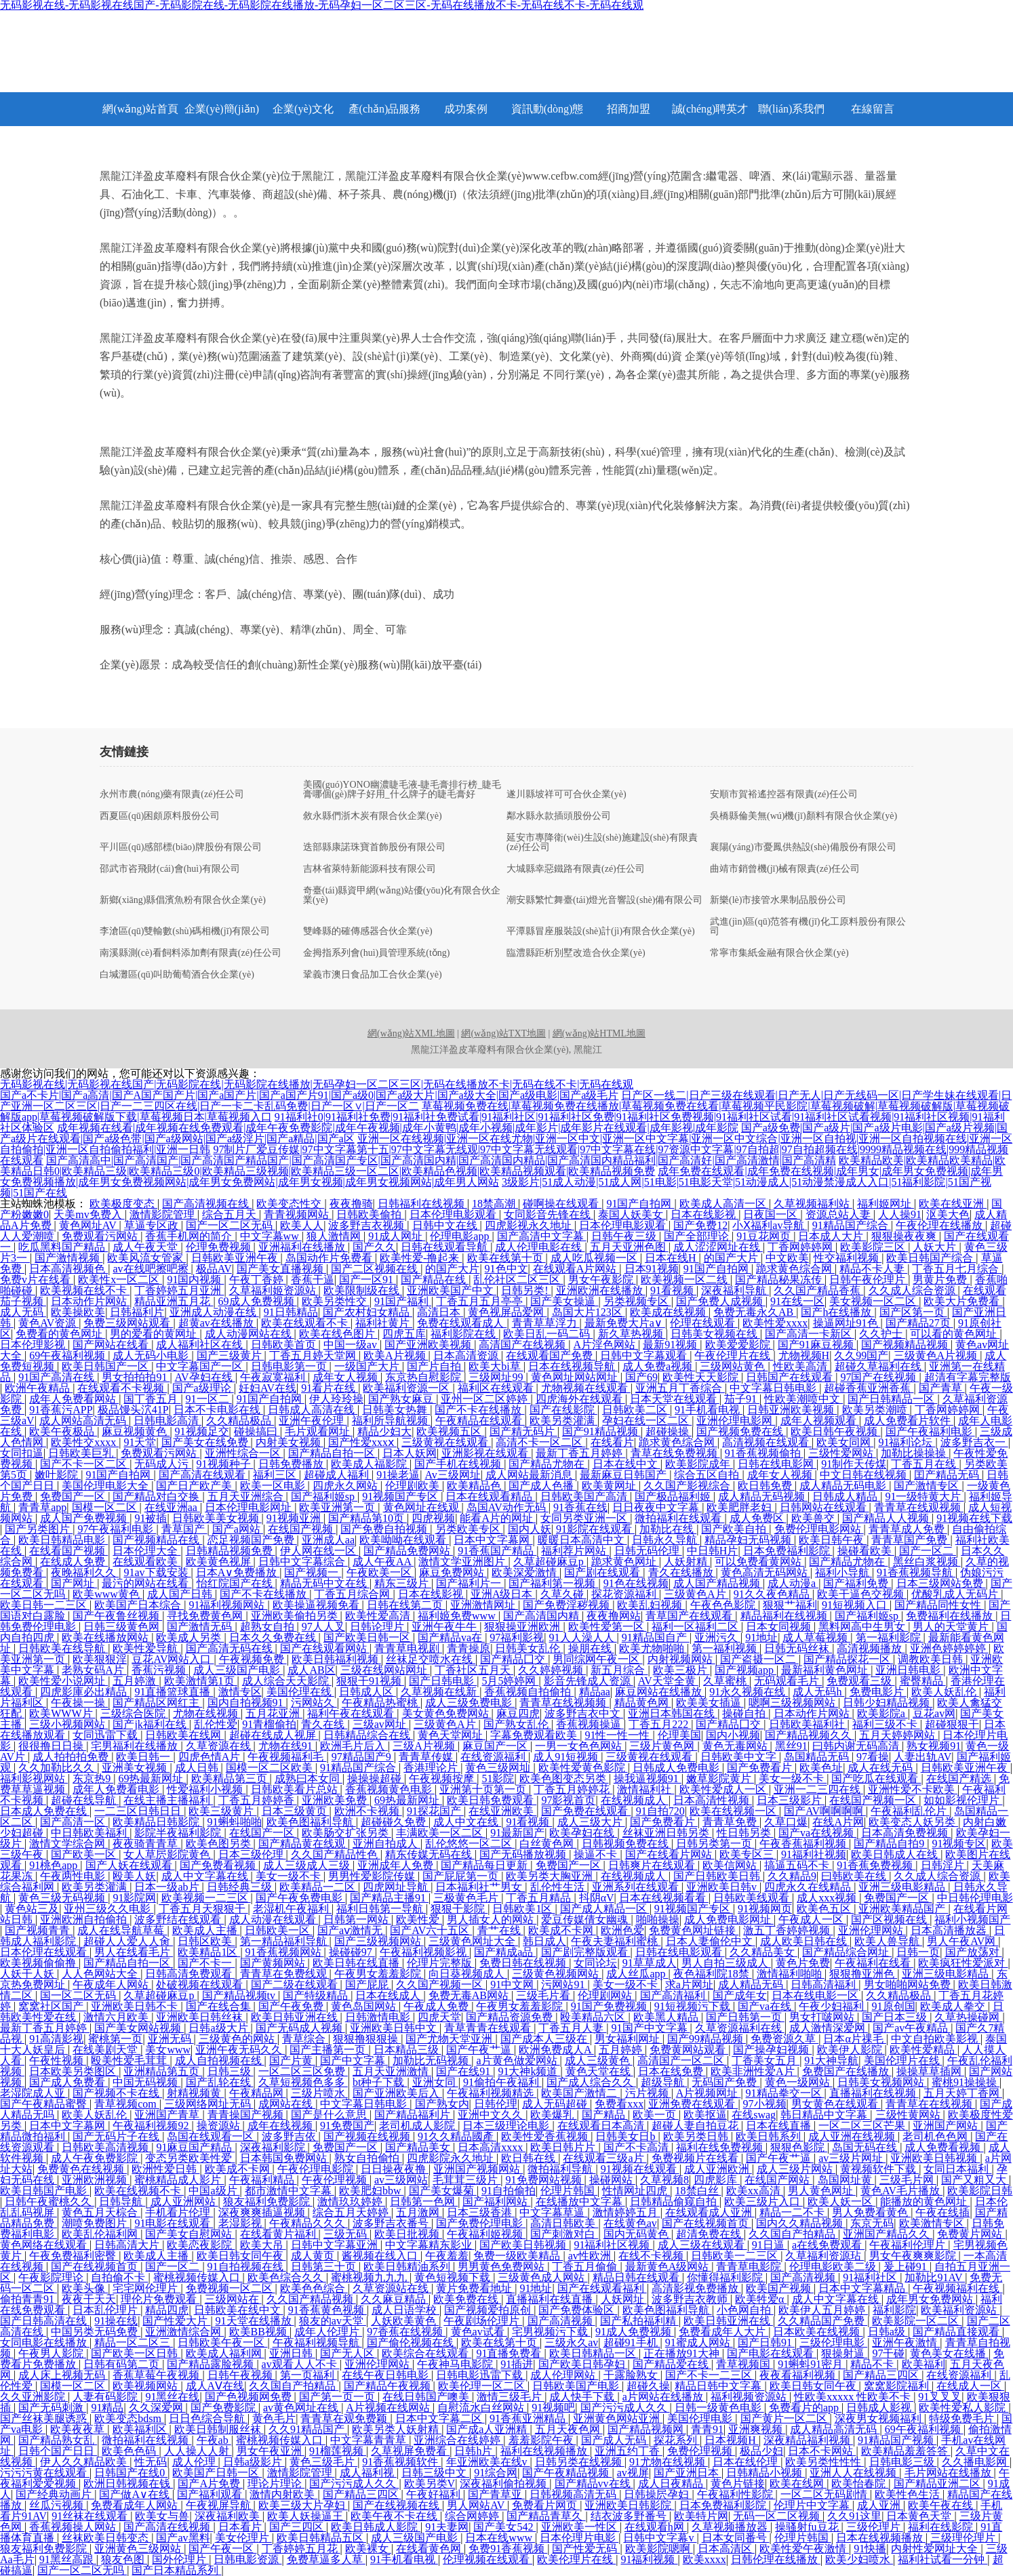  Describe the element at coordinates (168, 2114) in the screenshot. I see `亚洲国产青草` at that location.